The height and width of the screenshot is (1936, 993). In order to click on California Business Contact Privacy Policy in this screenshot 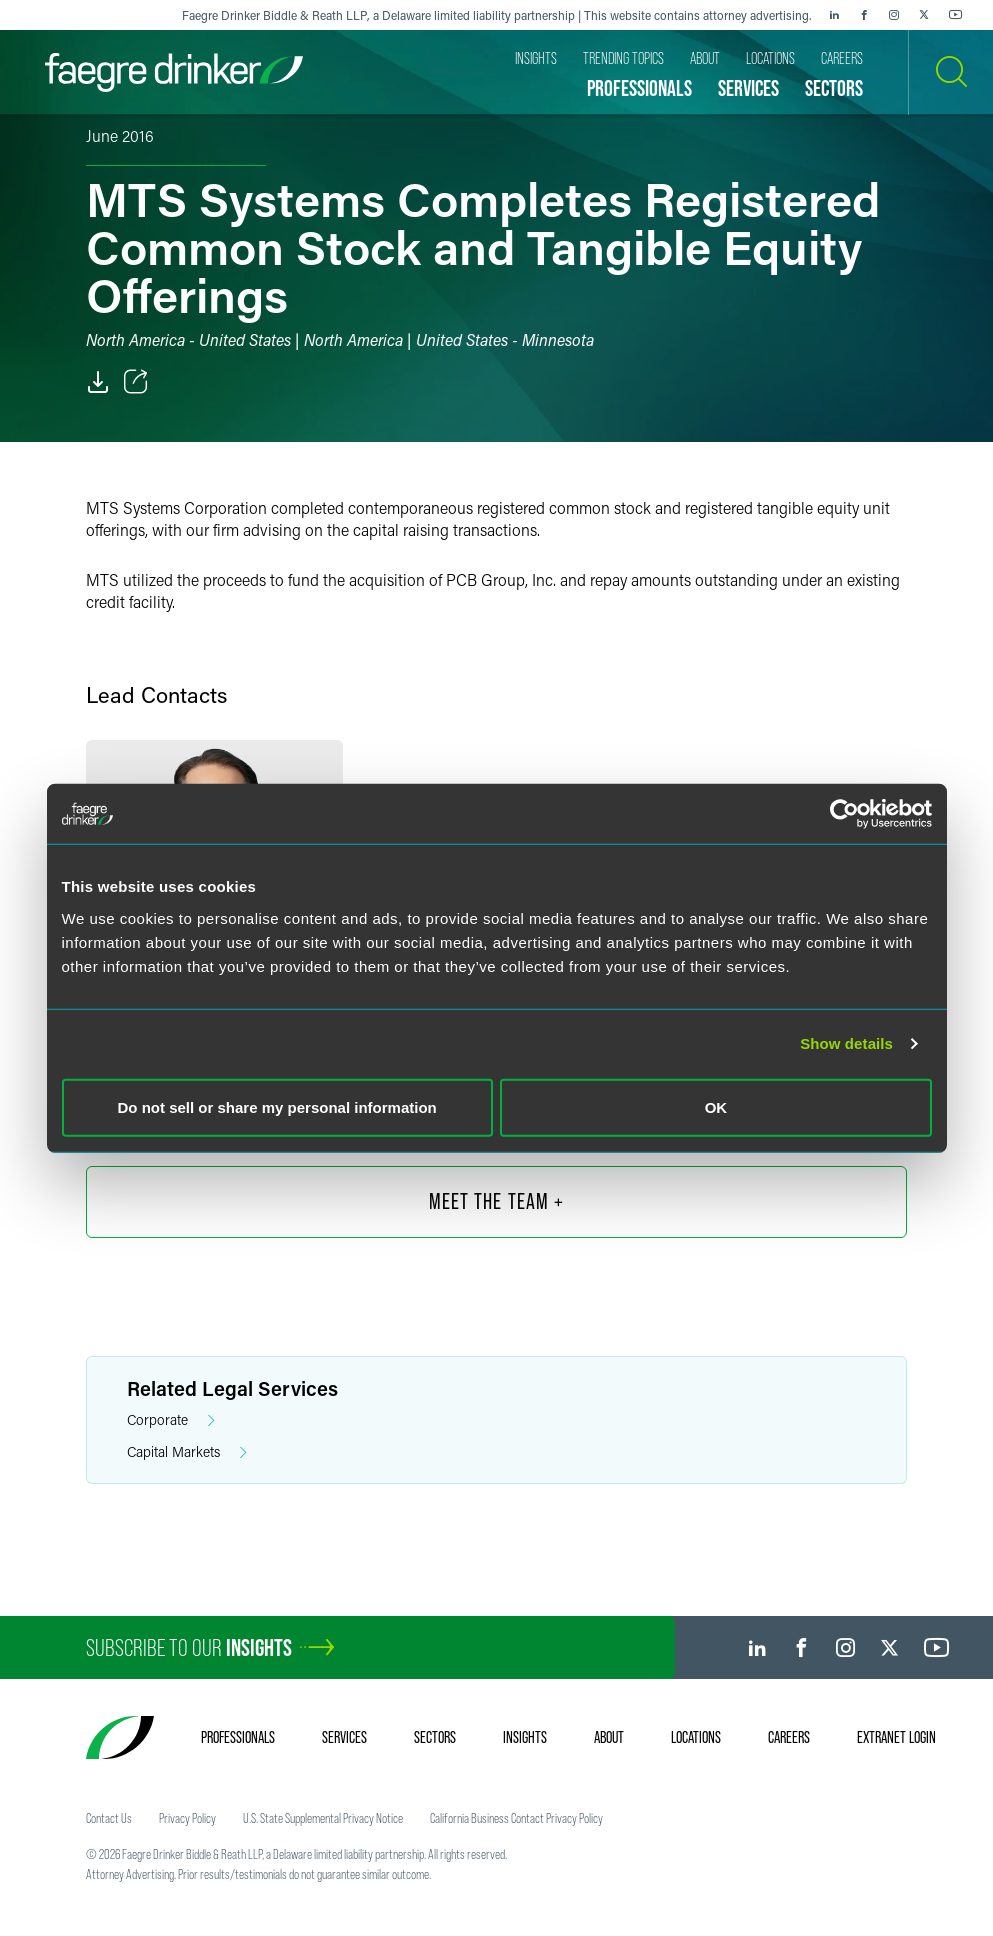, I will do `click(516, 1818)`.